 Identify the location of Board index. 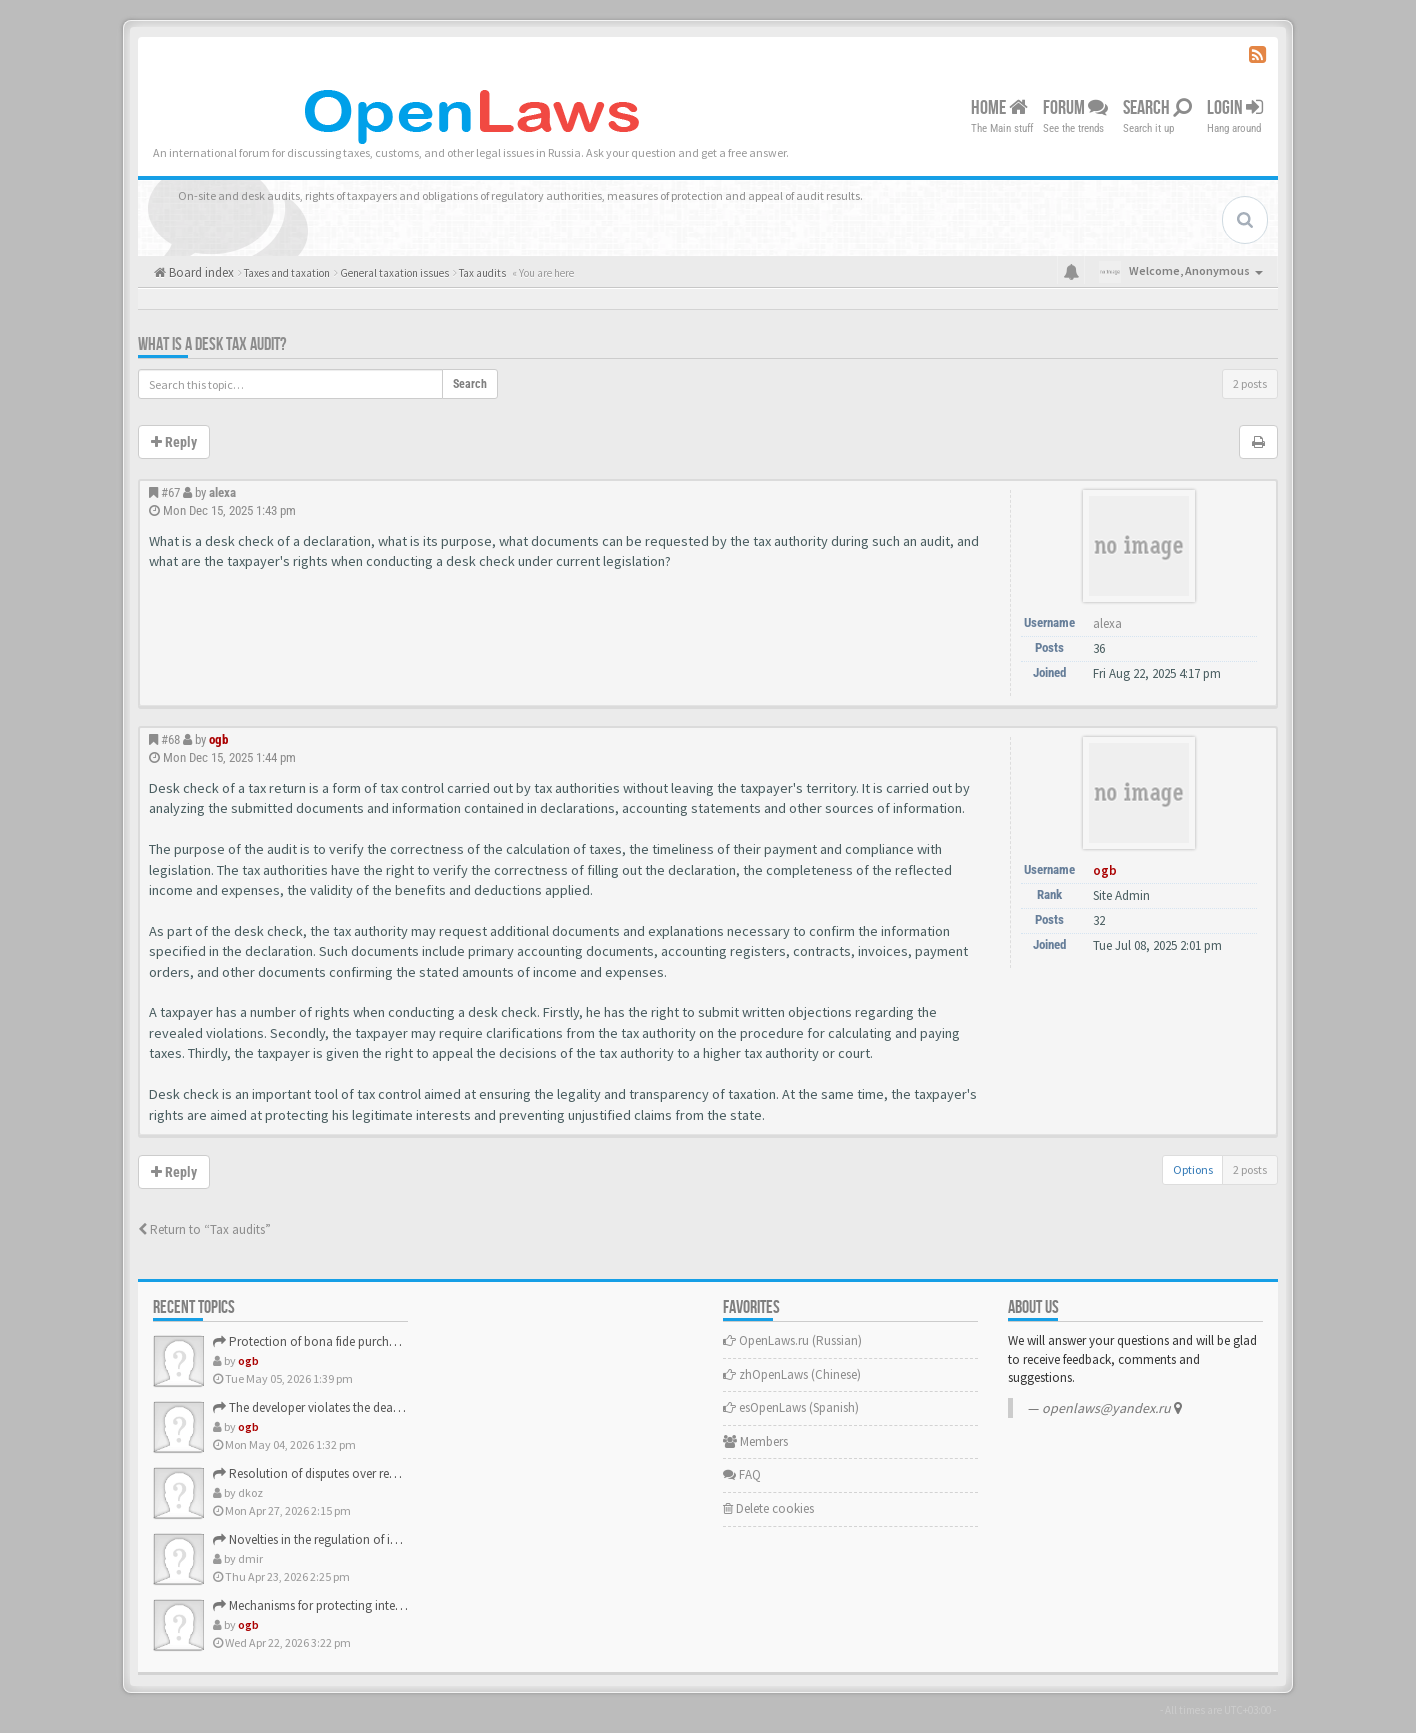
(200, 272).